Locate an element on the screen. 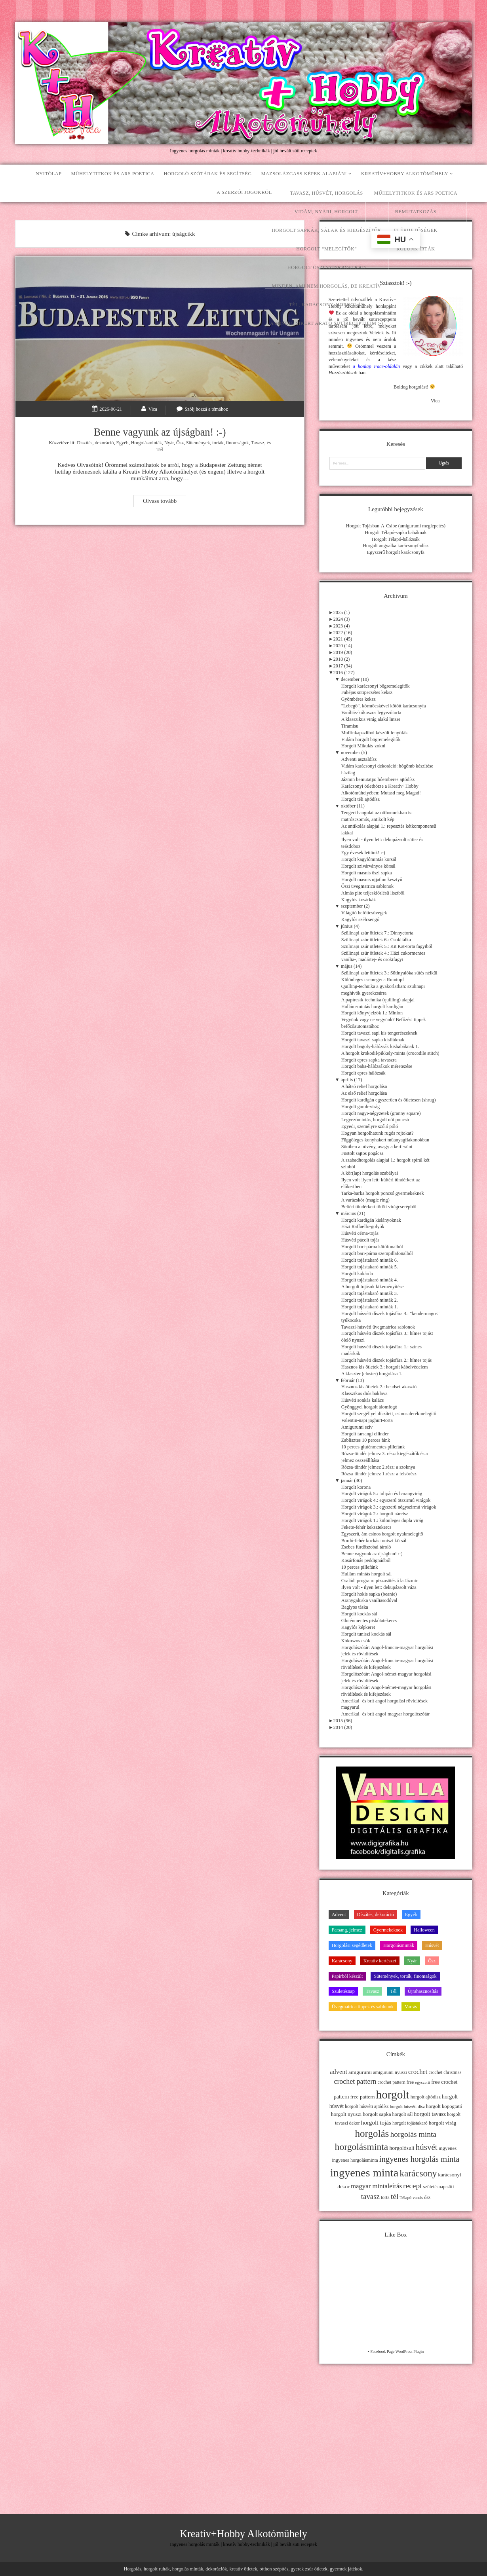 This screenshot has height=2576, width=487. Fahéjas sütipecsétes keksz is located at coordinates (366, 692).